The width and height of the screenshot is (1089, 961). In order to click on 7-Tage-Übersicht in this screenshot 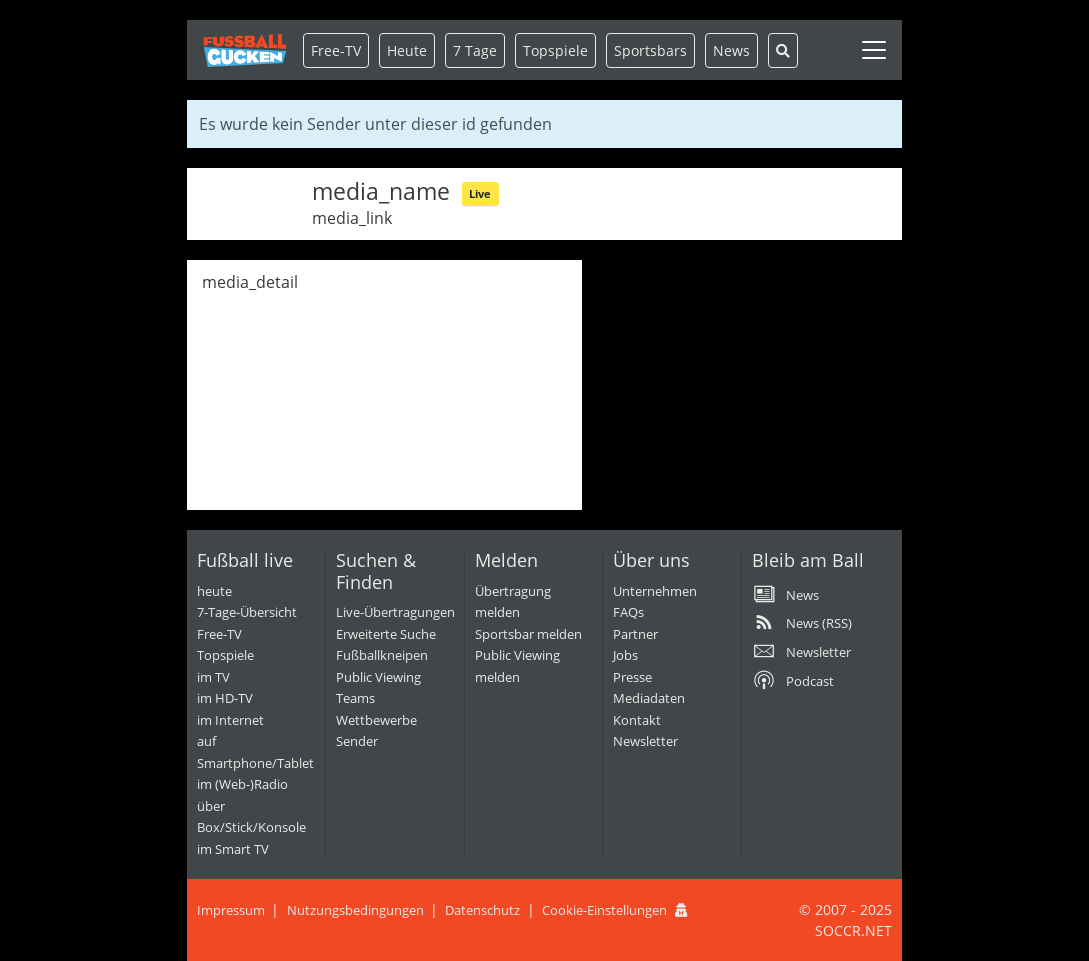, I will do `click(247, 612)`.